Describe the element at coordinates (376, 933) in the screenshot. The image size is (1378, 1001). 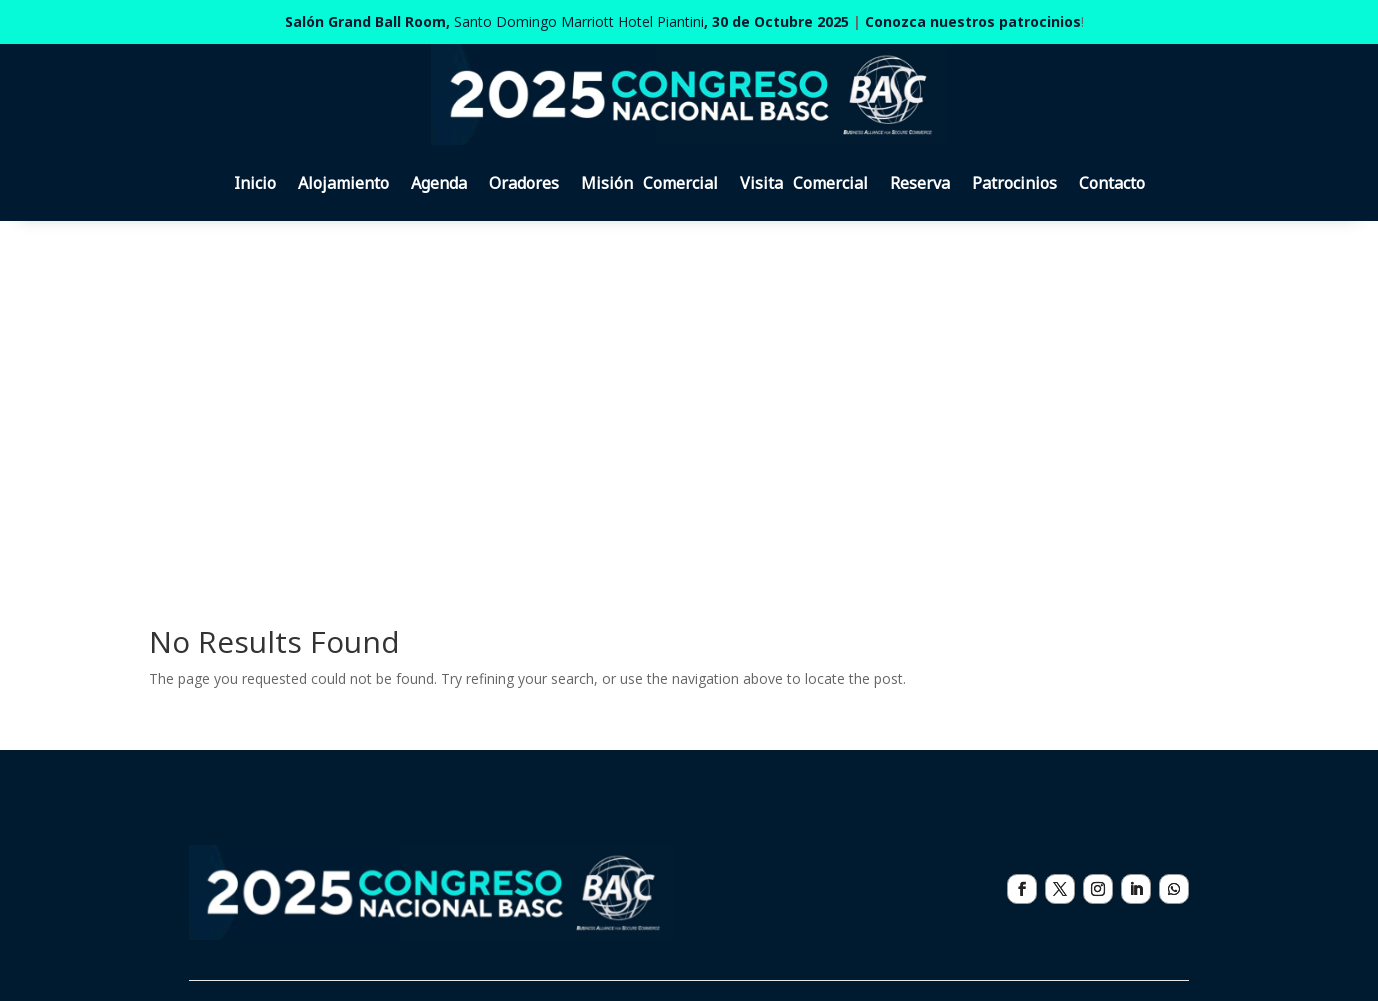
I see `Políticas de cancelación de inscripciones` at that location.